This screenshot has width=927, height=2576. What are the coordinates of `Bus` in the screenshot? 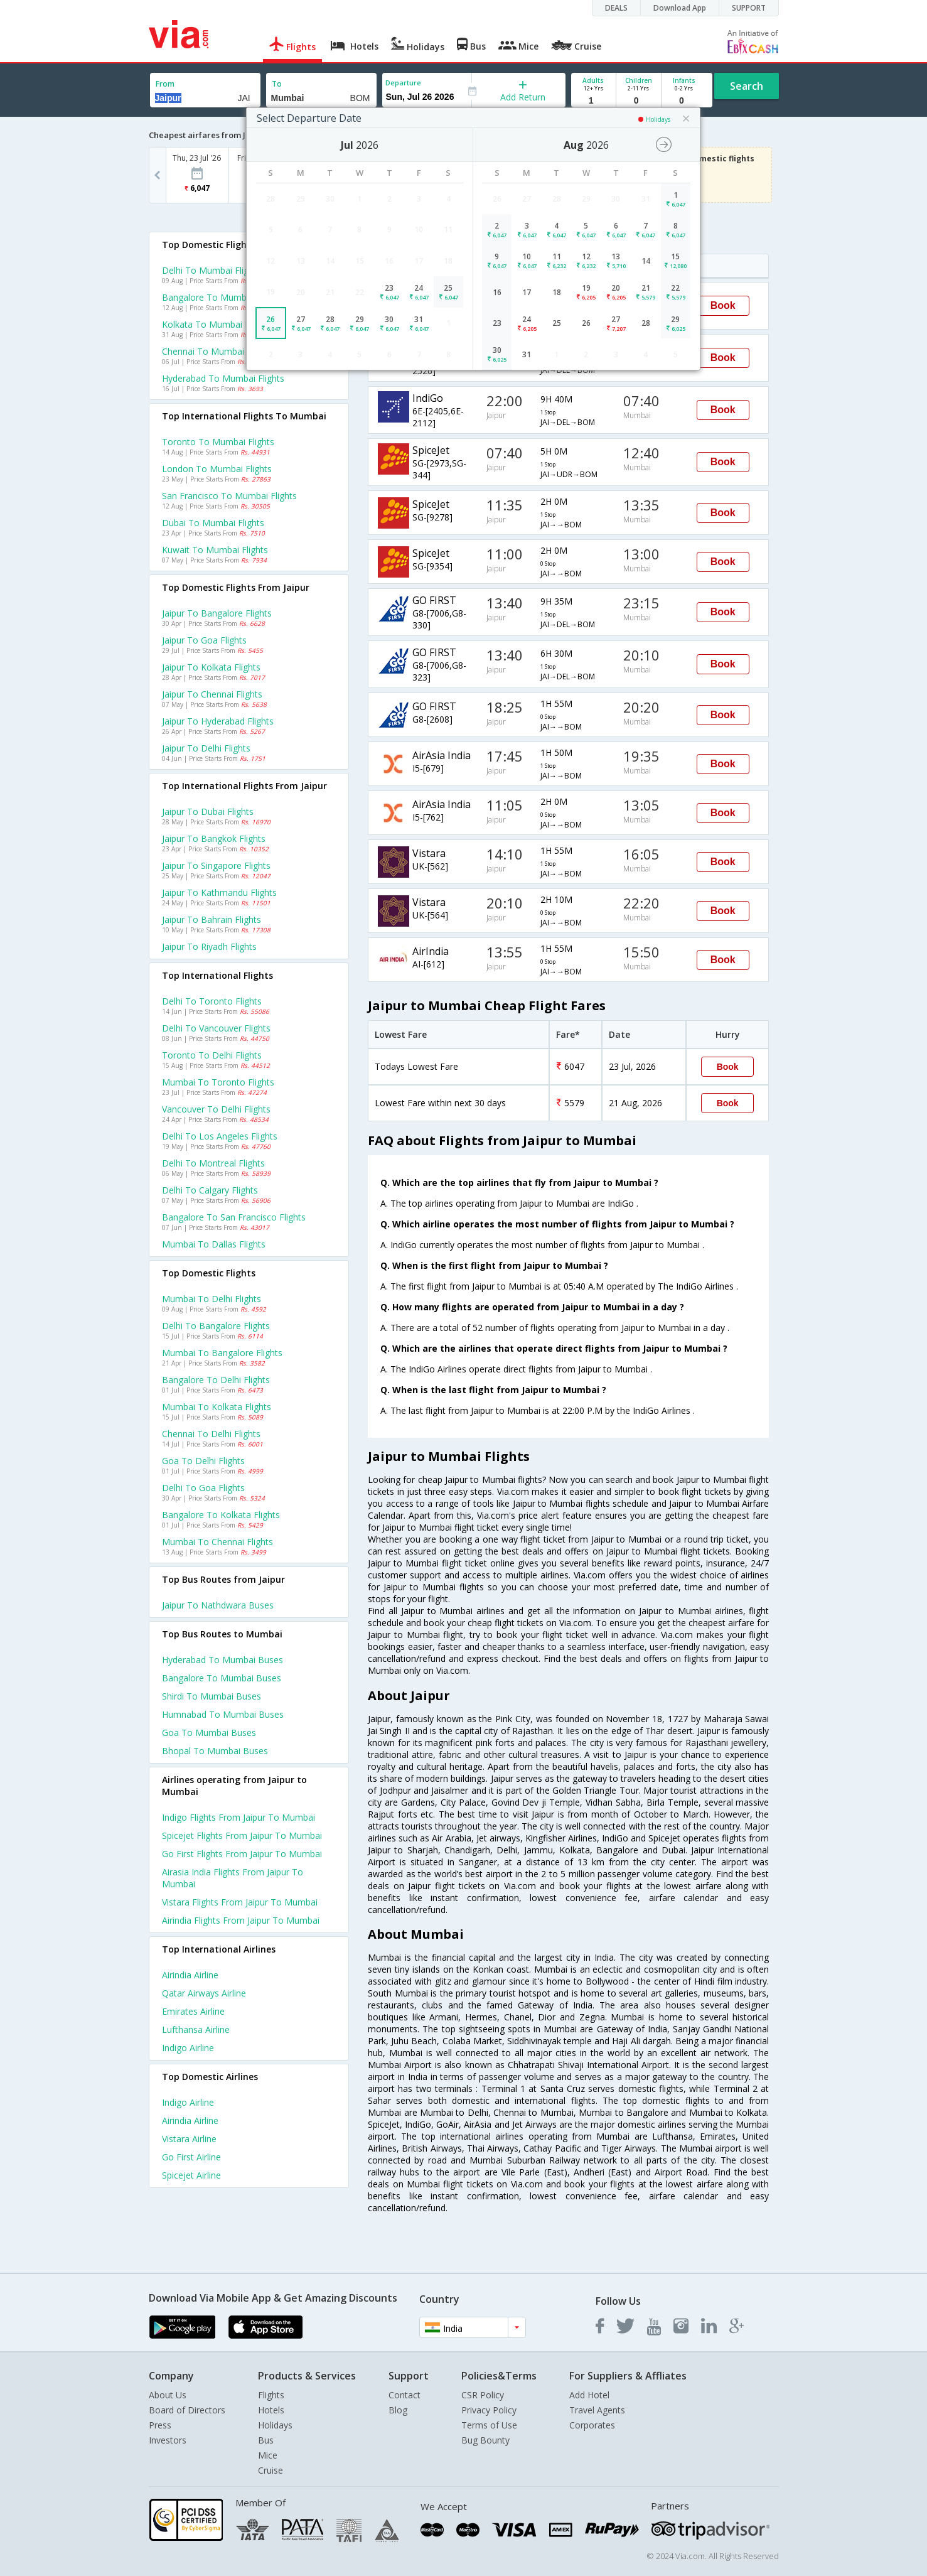 It's located at (266, 2440).